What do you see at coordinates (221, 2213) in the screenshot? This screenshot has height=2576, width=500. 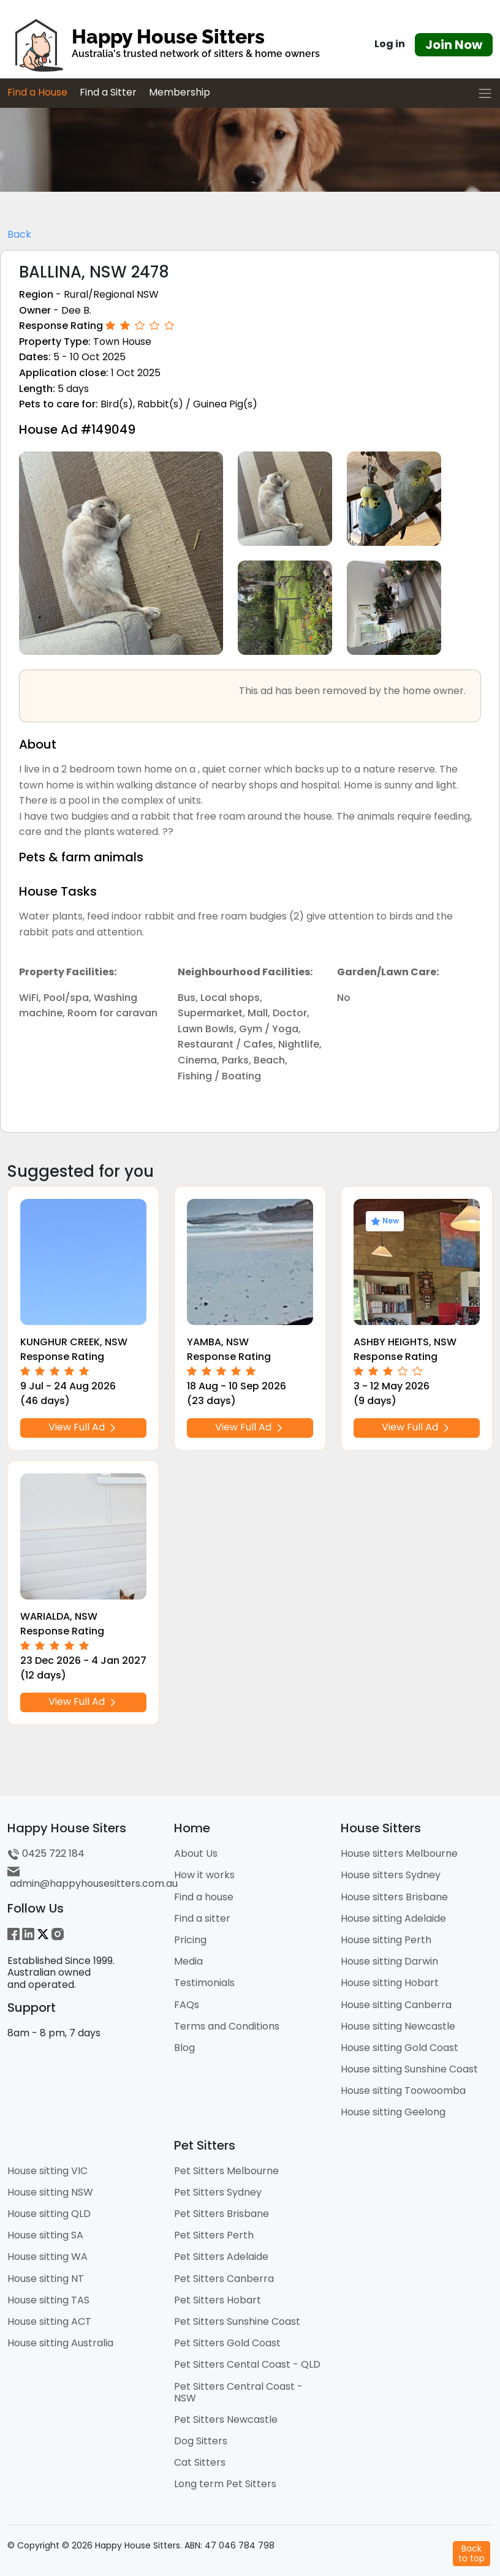 I see `Pet Sitters Brisbane` at bounding box center [221, 2213].